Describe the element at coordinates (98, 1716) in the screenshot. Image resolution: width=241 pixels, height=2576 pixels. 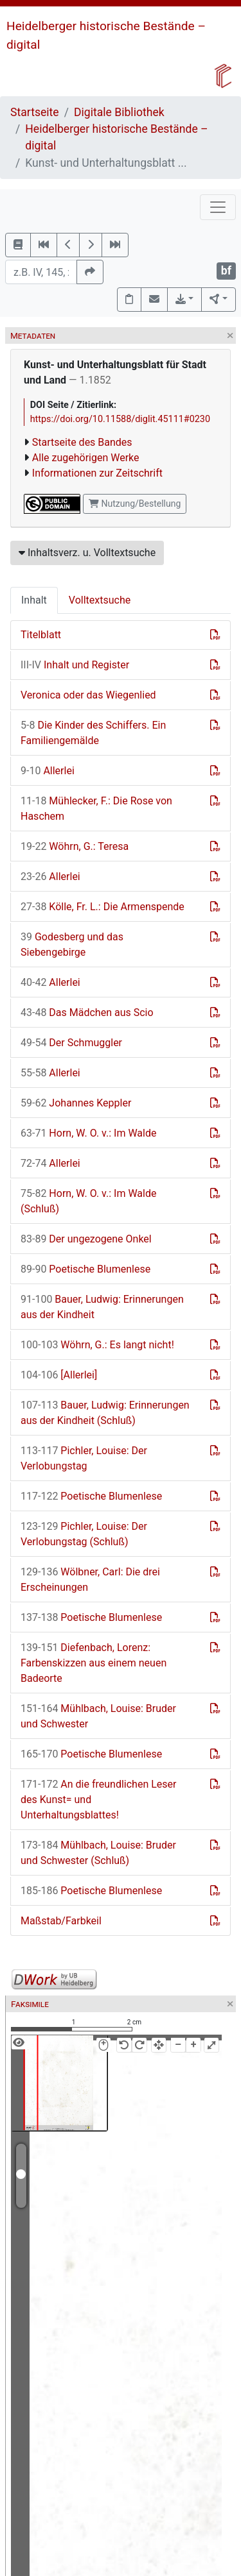
I see `Mühlbach, Louise: Bruder und Schwester` at that location.